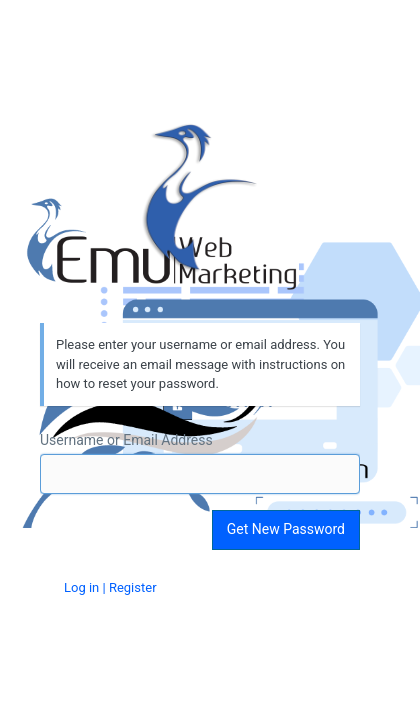 The width and height of the screenshot is (420, 720). What do you see at coordinates (133, 587) in the screenshot?
I see `Register` at bounding box center [133, 587].